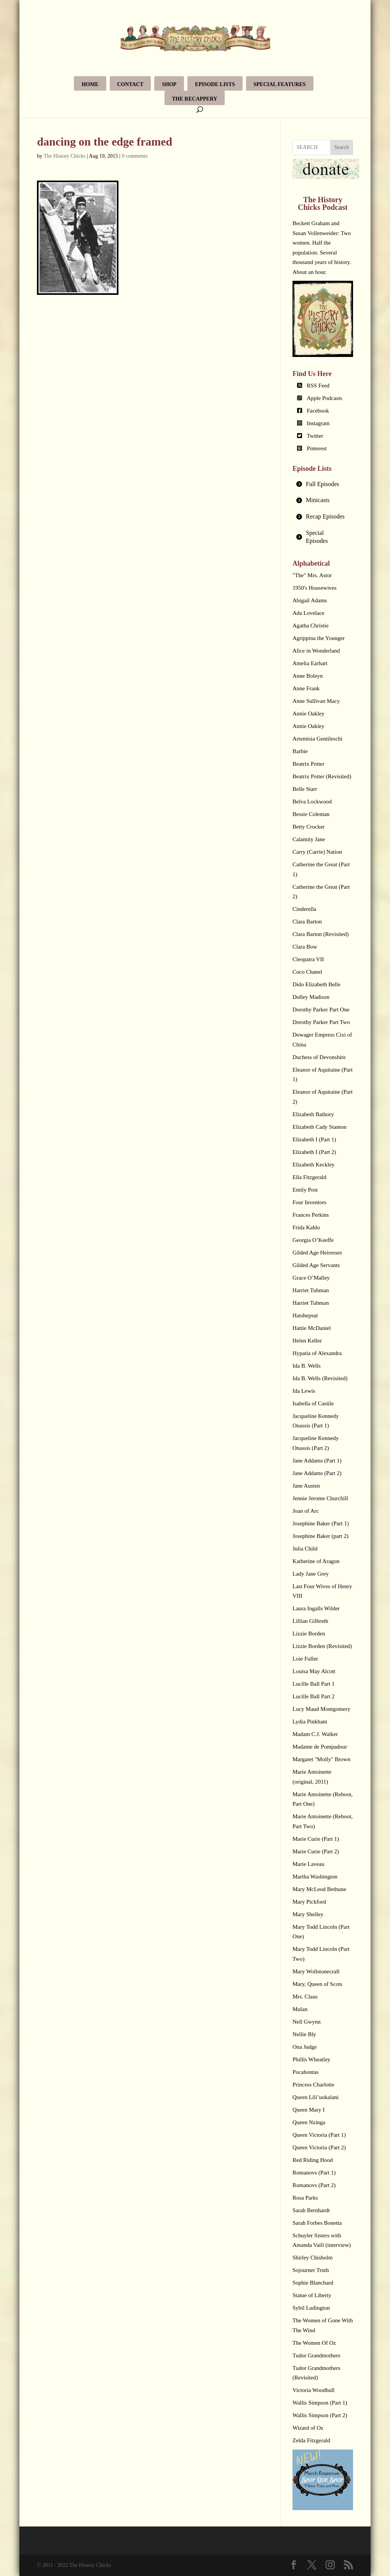 Image resolution: width=390 pixels, height=2576 pixels. What do you see at coordinates (313, 1403) in the screenshot?
I see `Isabella of Castile` at bounding box center [313, 1403].